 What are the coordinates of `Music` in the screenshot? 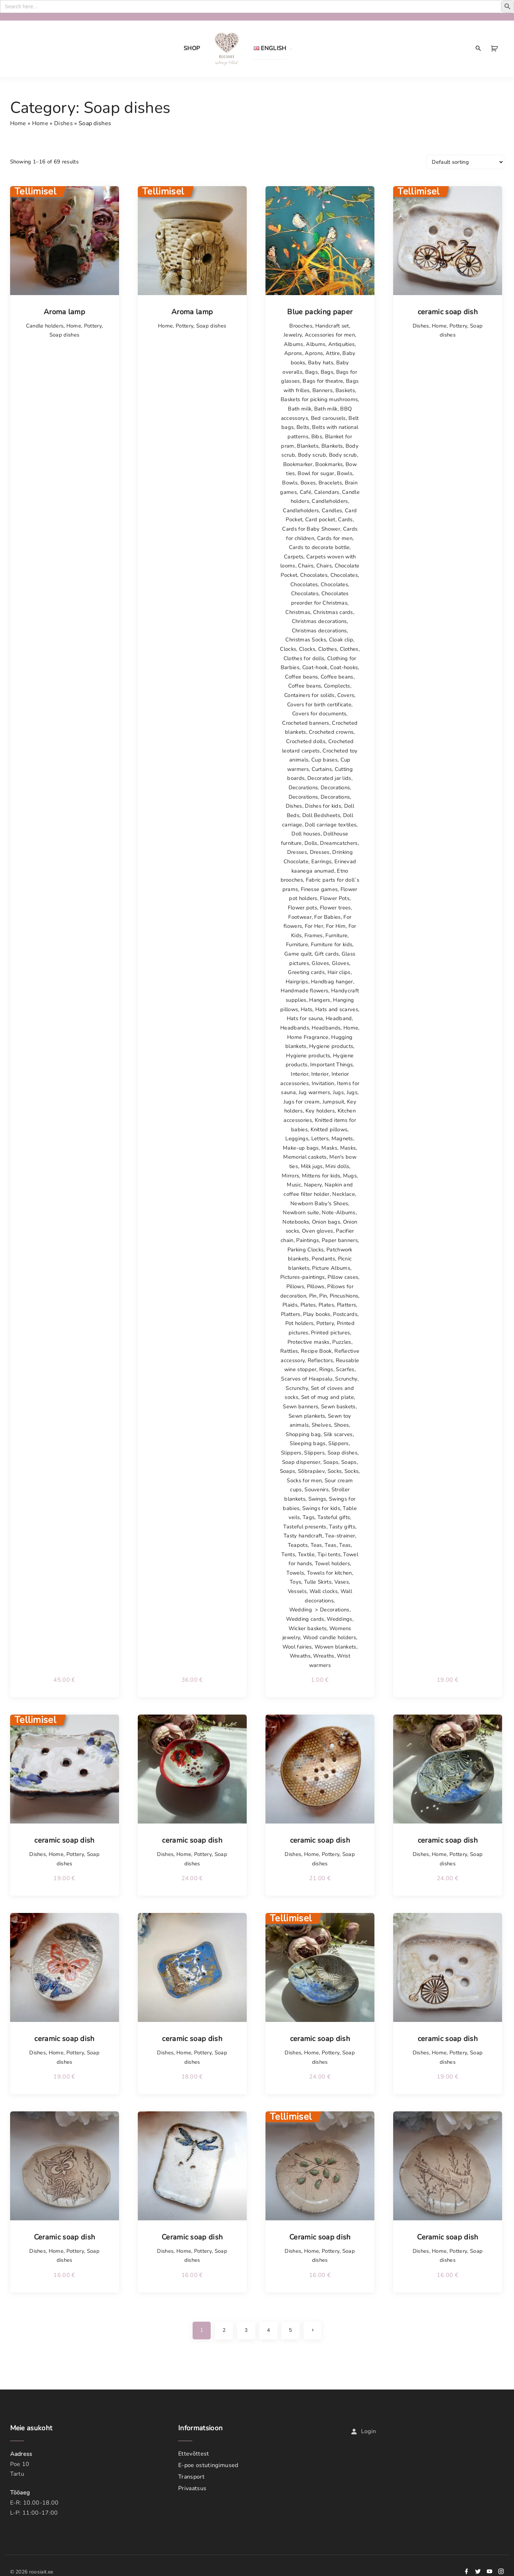 It's located at (294, 1184).